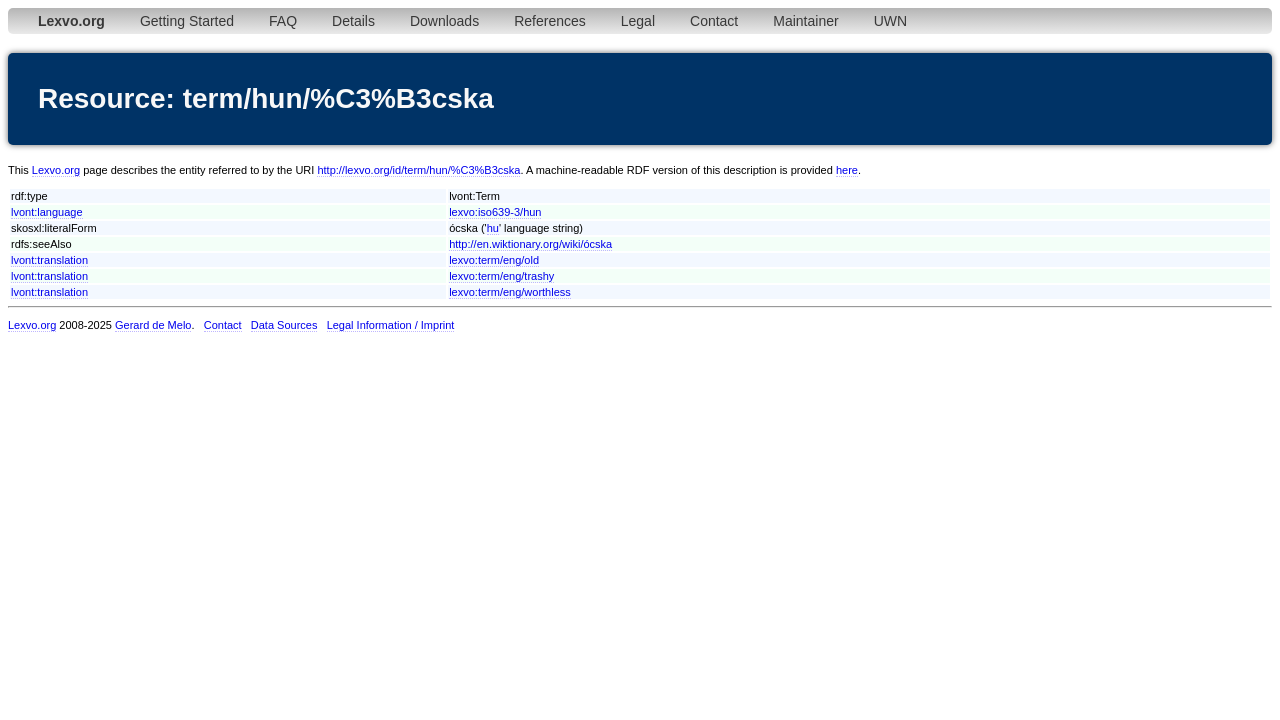 This screenshot has width=1280, height=720. I want to click on lexvo:term/eng/old, so click(494, 260).